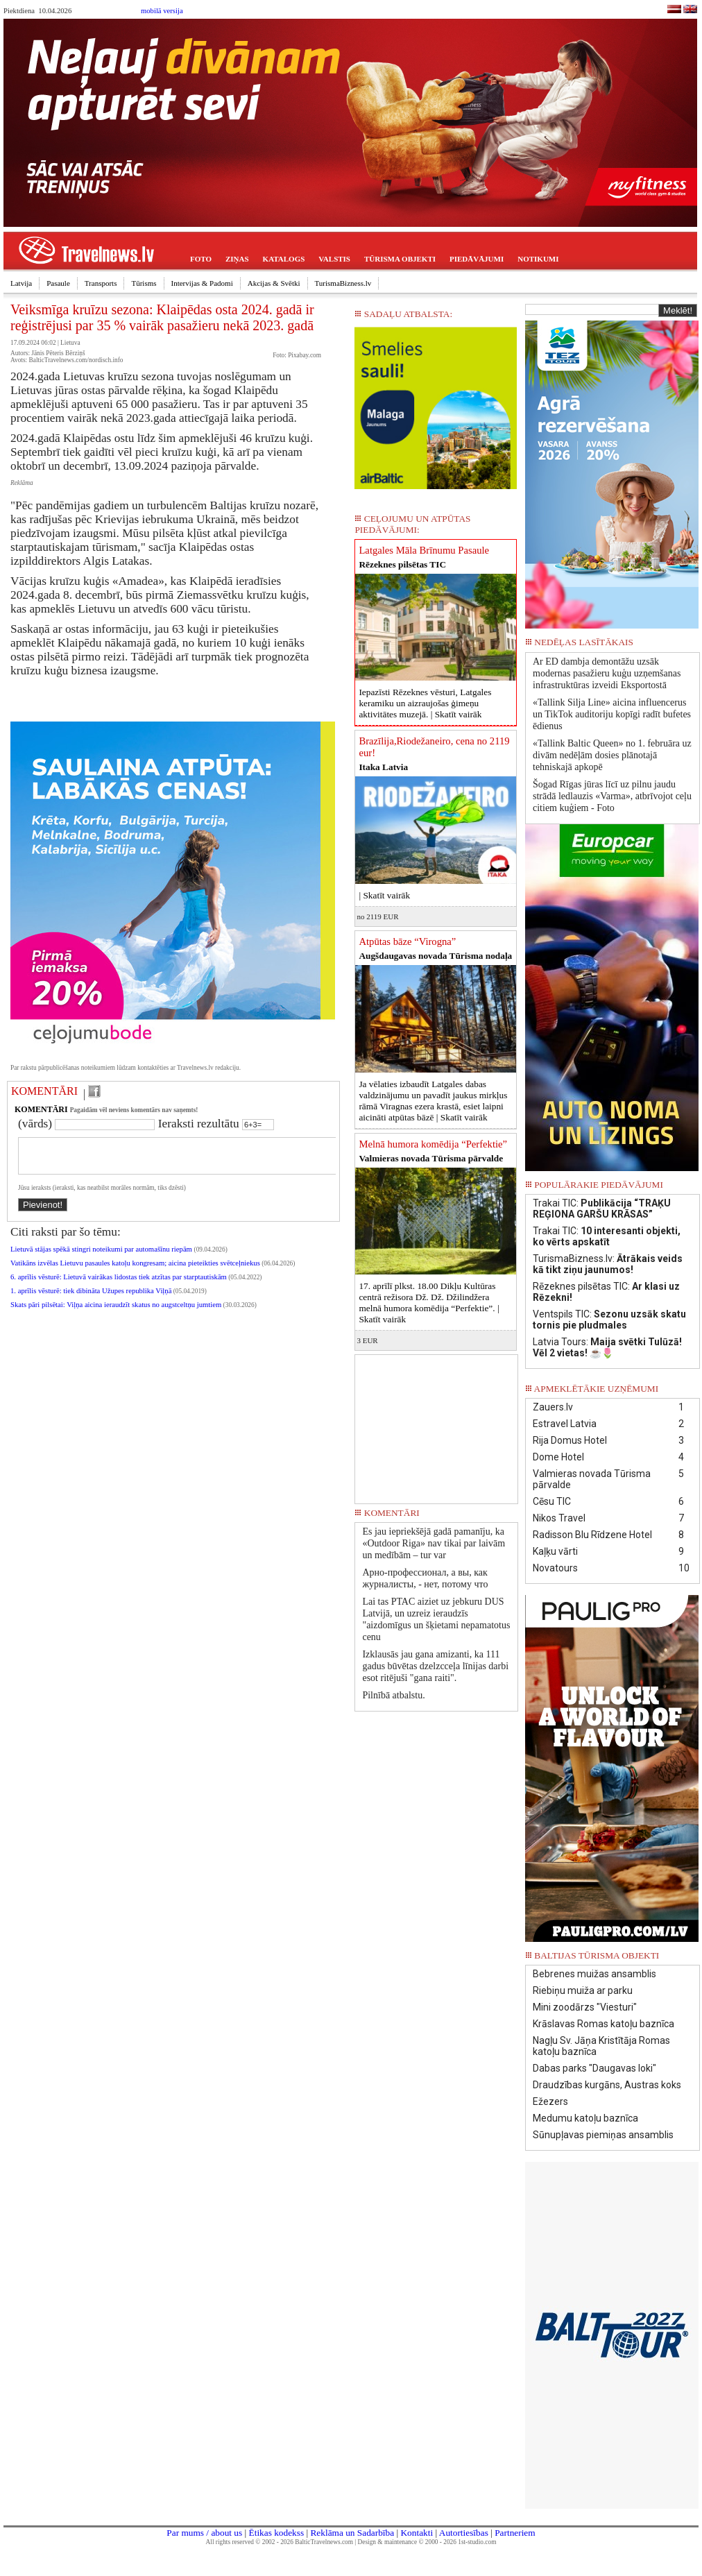 This screenshot has height=2576, width=702. Describe the element at coordinates (277, 2532) in the screenshot. I see `Ētikas kodekss` at that location.